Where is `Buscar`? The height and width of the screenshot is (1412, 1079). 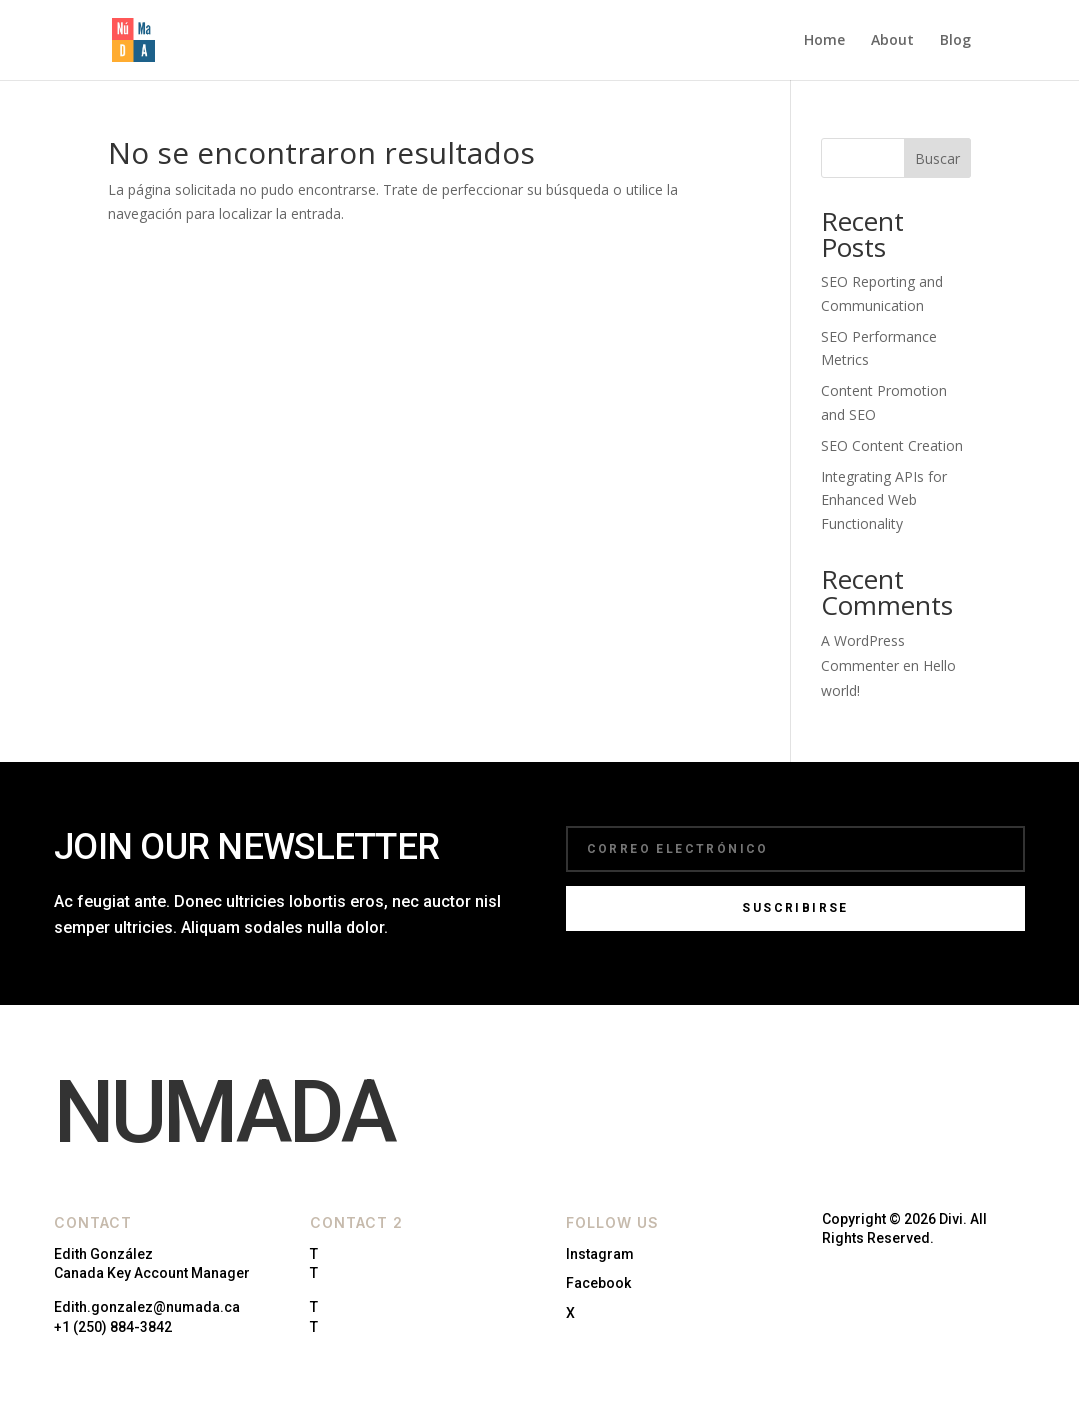
Buscar is located at coordinates (937, 158).